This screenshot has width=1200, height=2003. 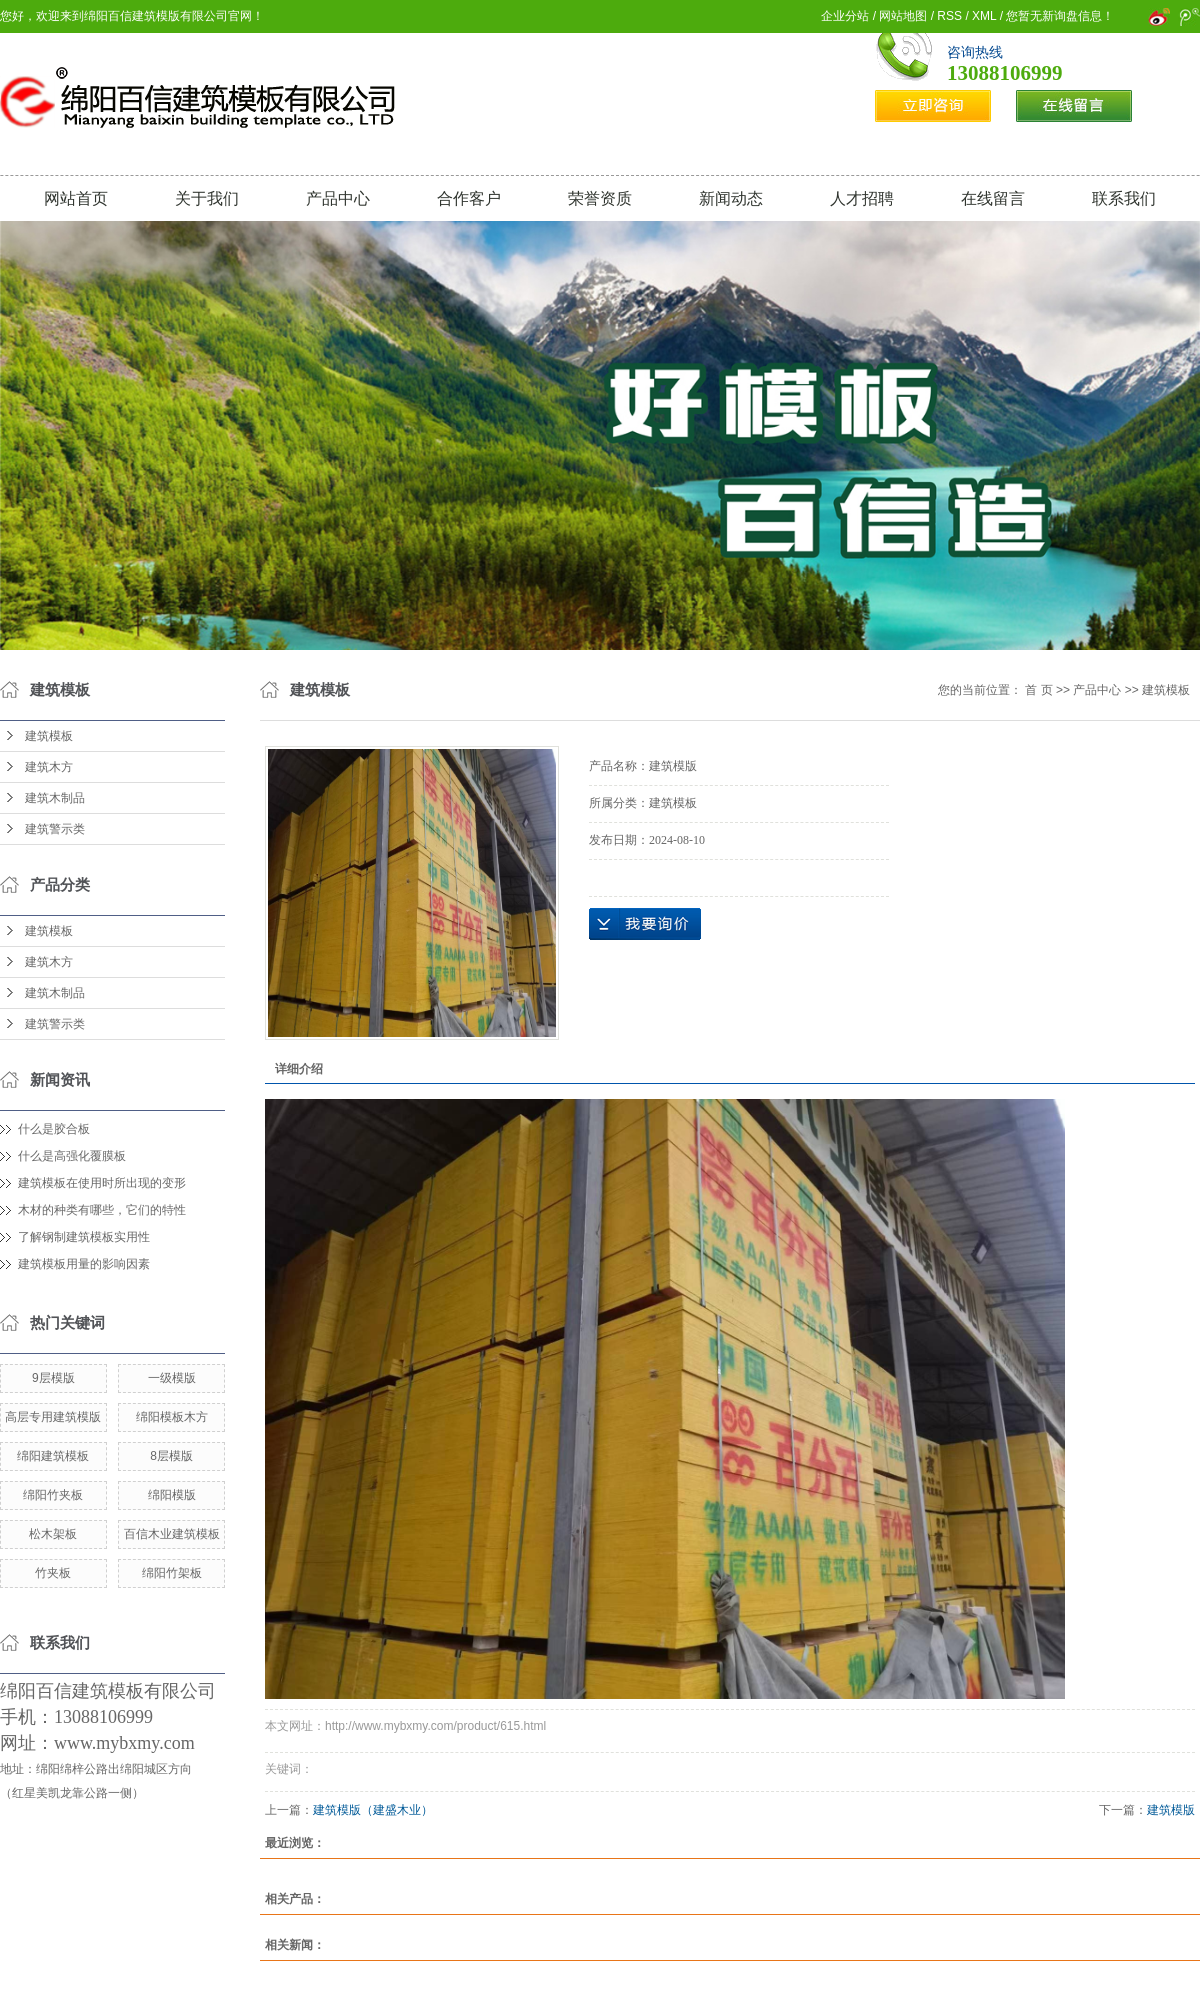 I want to click on 建筑木制品, so click(x=55, y=798).